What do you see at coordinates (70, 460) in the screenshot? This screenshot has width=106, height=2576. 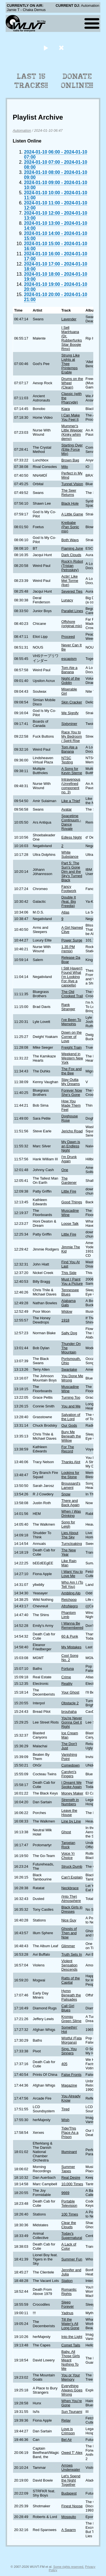 I see `Brown Bag` at bounding box center [70, 460].